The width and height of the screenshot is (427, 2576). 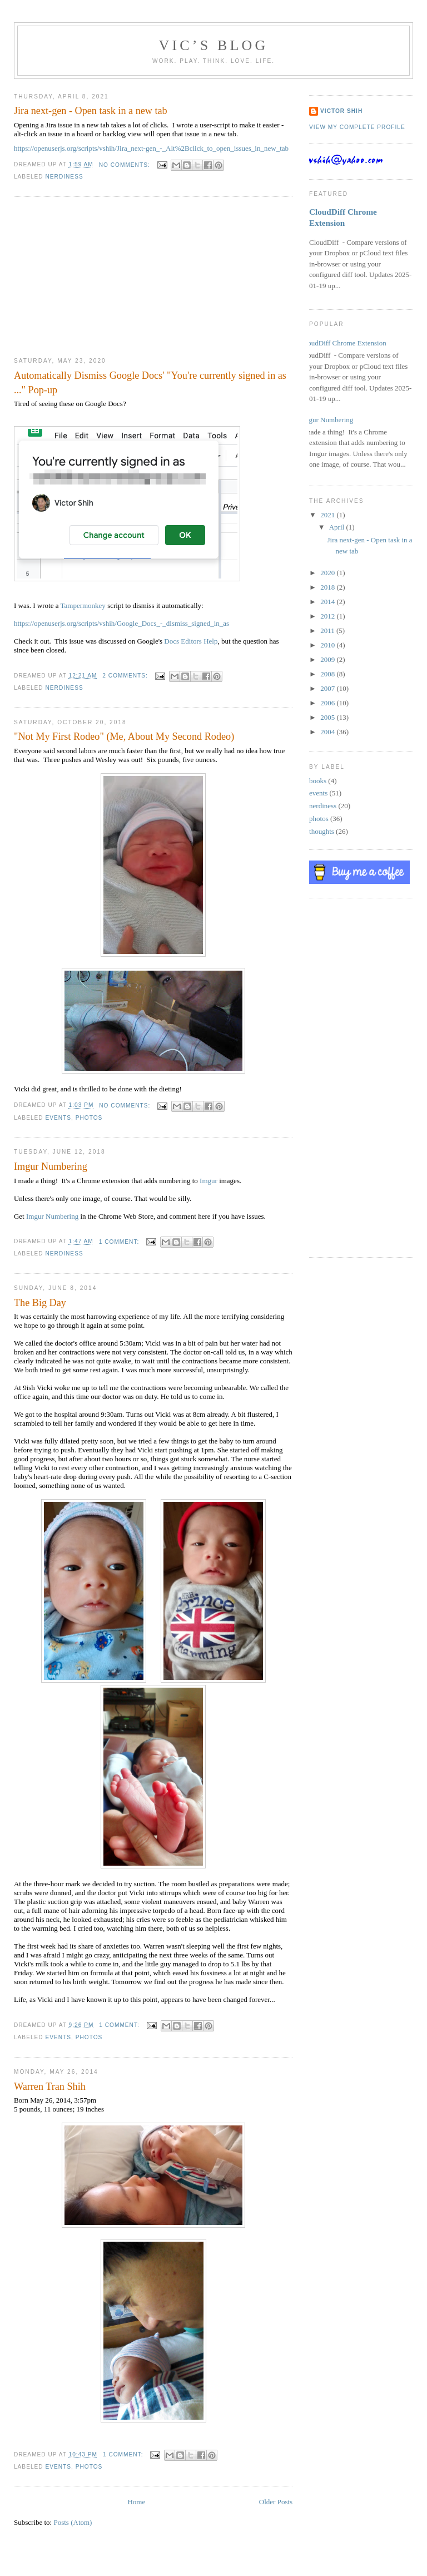 What do you see at coordinates (328, 587) in the screenshot?
I see `2018` at bounding box center [328, 587].